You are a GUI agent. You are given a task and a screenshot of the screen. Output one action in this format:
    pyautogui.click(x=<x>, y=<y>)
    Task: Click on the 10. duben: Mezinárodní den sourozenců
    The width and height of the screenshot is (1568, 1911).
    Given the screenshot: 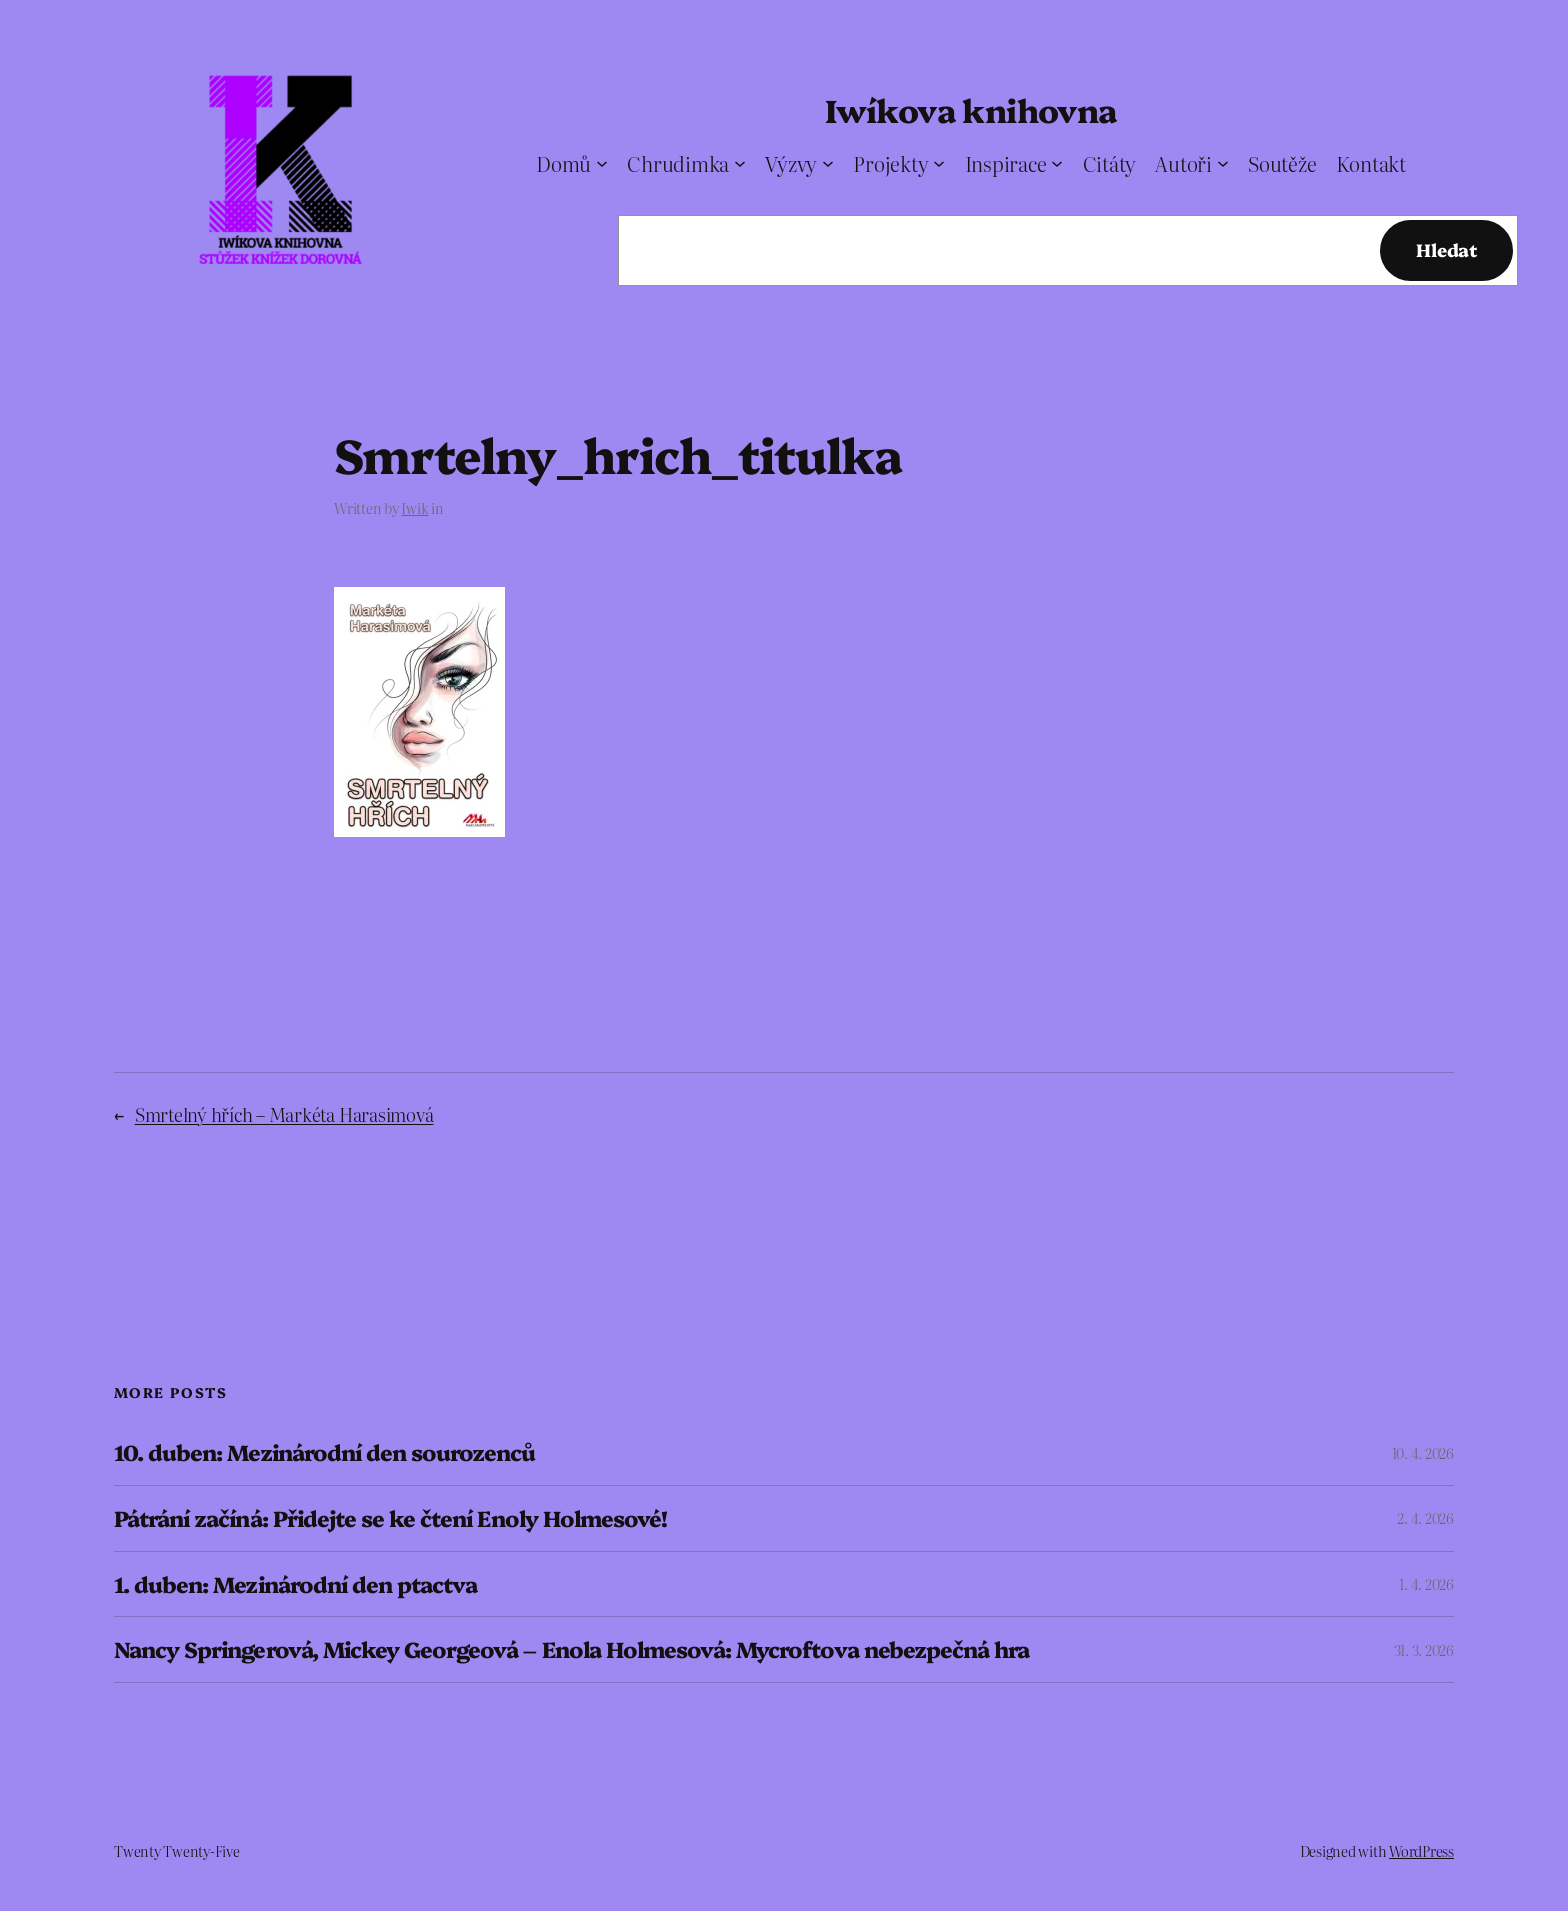 What is the action you would take?
    pyautogui.click(x=324, y=1452)
    